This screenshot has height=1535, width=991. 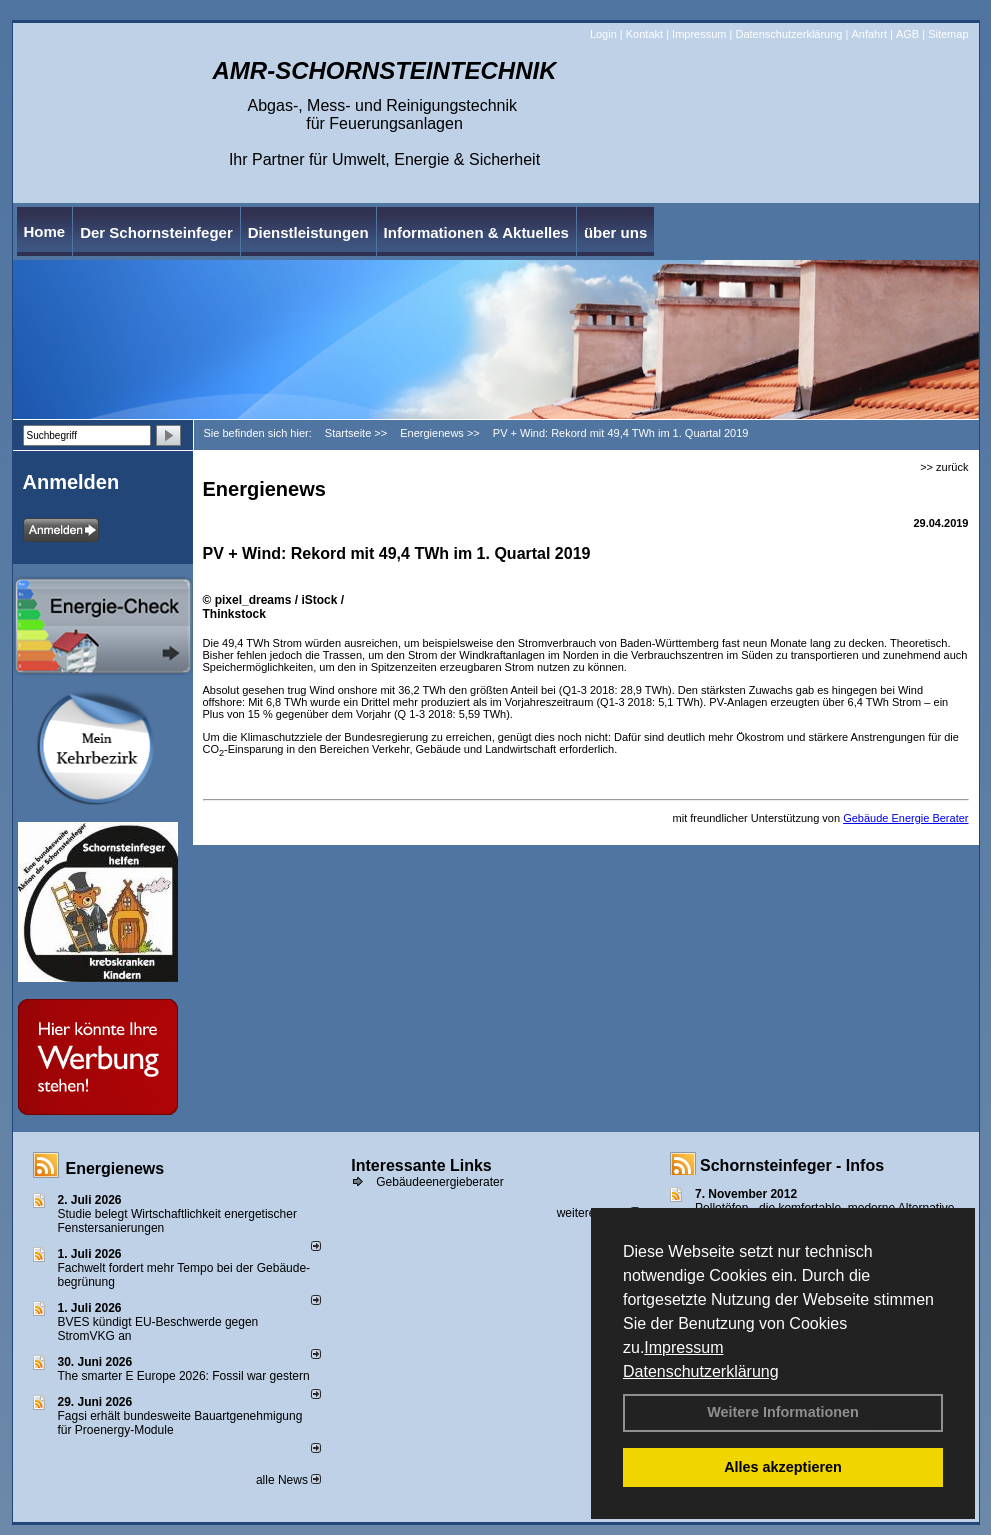 I want to click on Home, so click(x=45, y=231).